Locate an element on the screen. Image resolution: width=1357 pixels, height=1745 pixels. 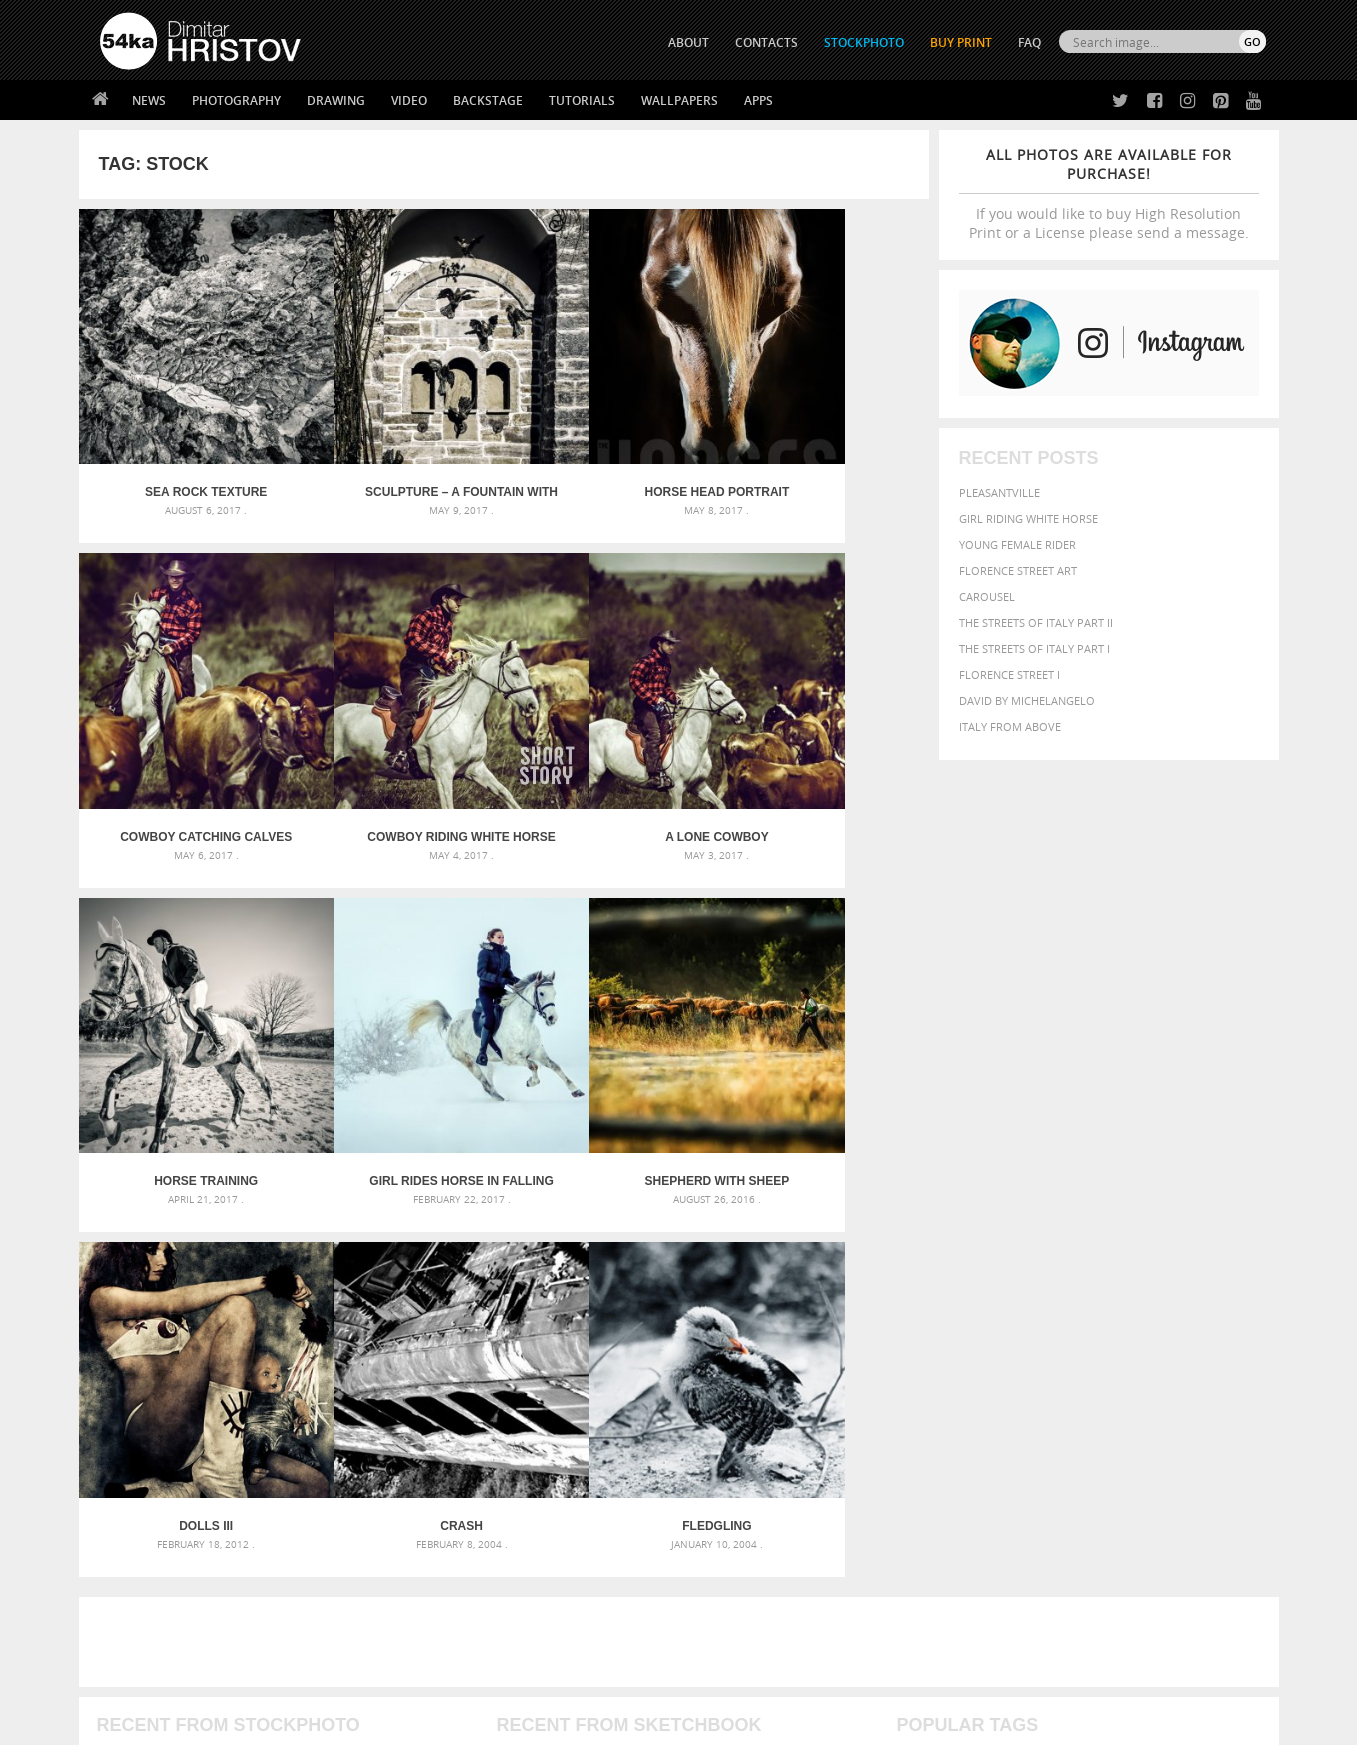
woman [woman (488 items)] is located at coordinates (1025, 1385).